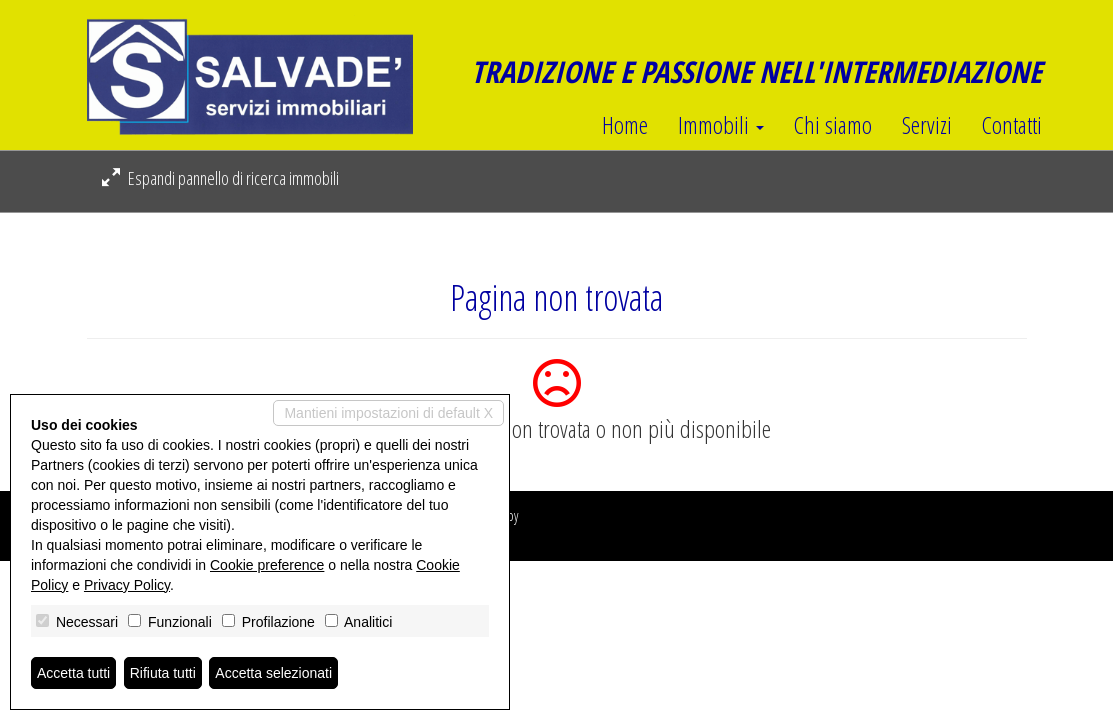 The height and width of the screenshot is (720, 1113). I want to click on Espandi pannello di ricerca immobili, so click(220, 178).